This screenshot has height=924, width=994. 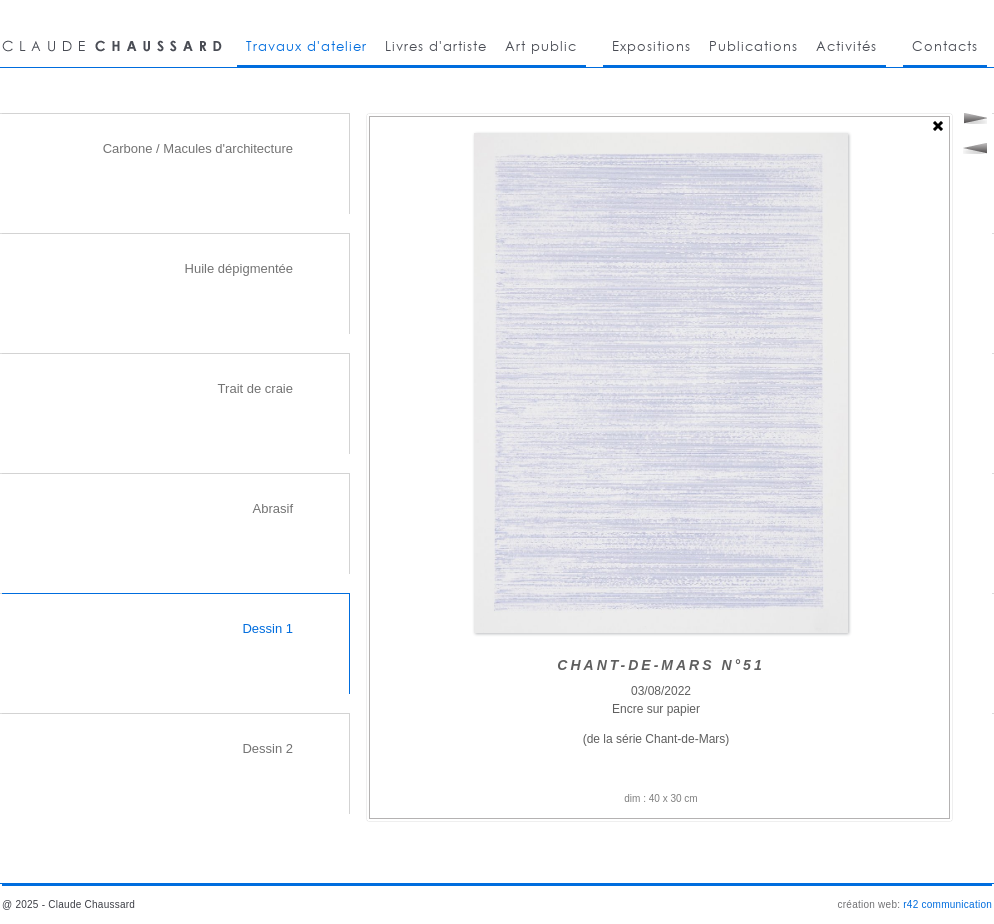 I want to click on CLAUDE, so click(x=115, y=33).